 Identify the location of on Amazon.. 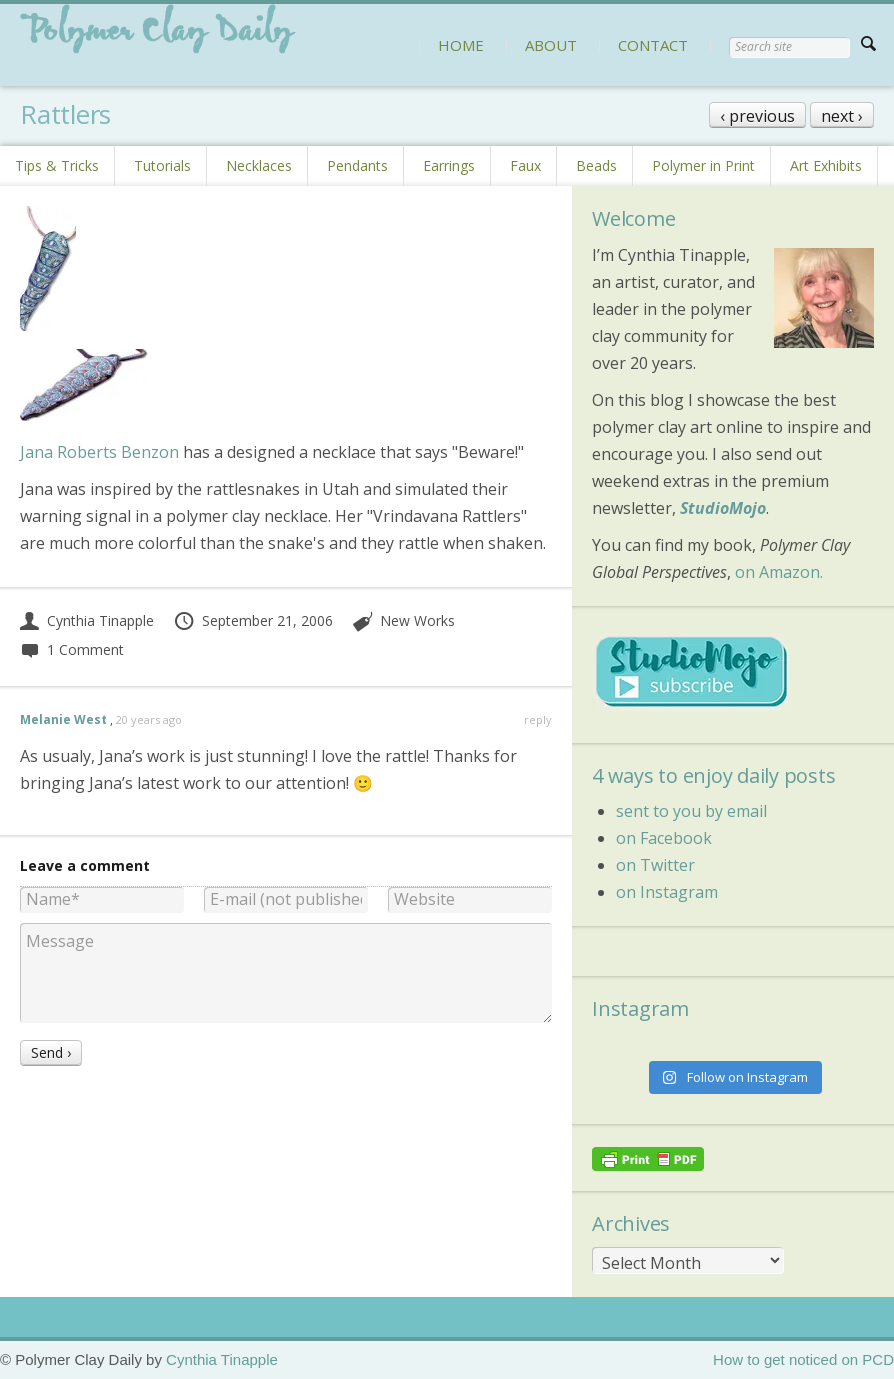
(779, 572).